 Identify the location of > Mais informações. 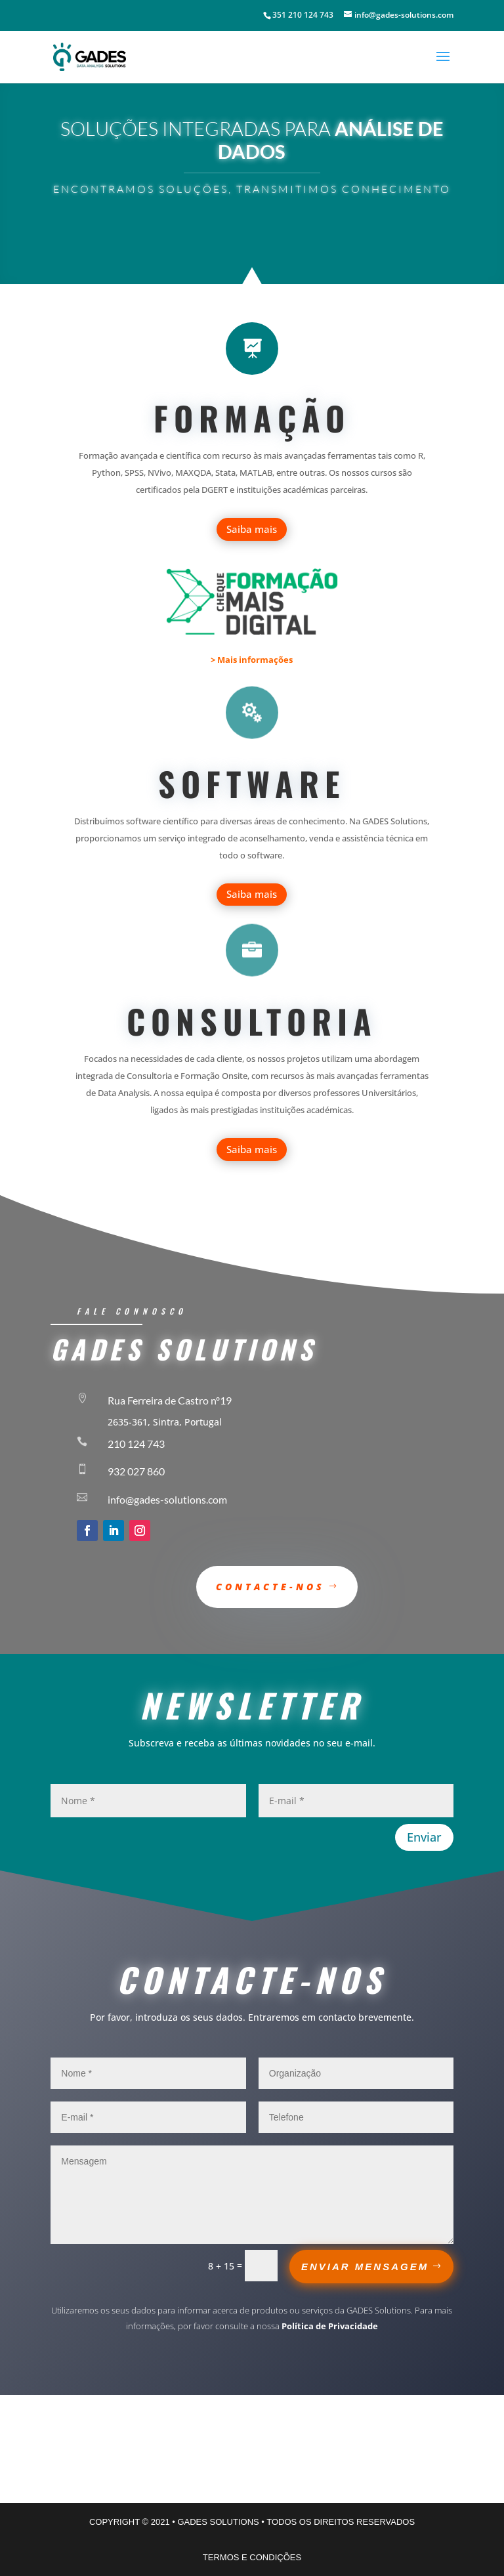
(252, 659).